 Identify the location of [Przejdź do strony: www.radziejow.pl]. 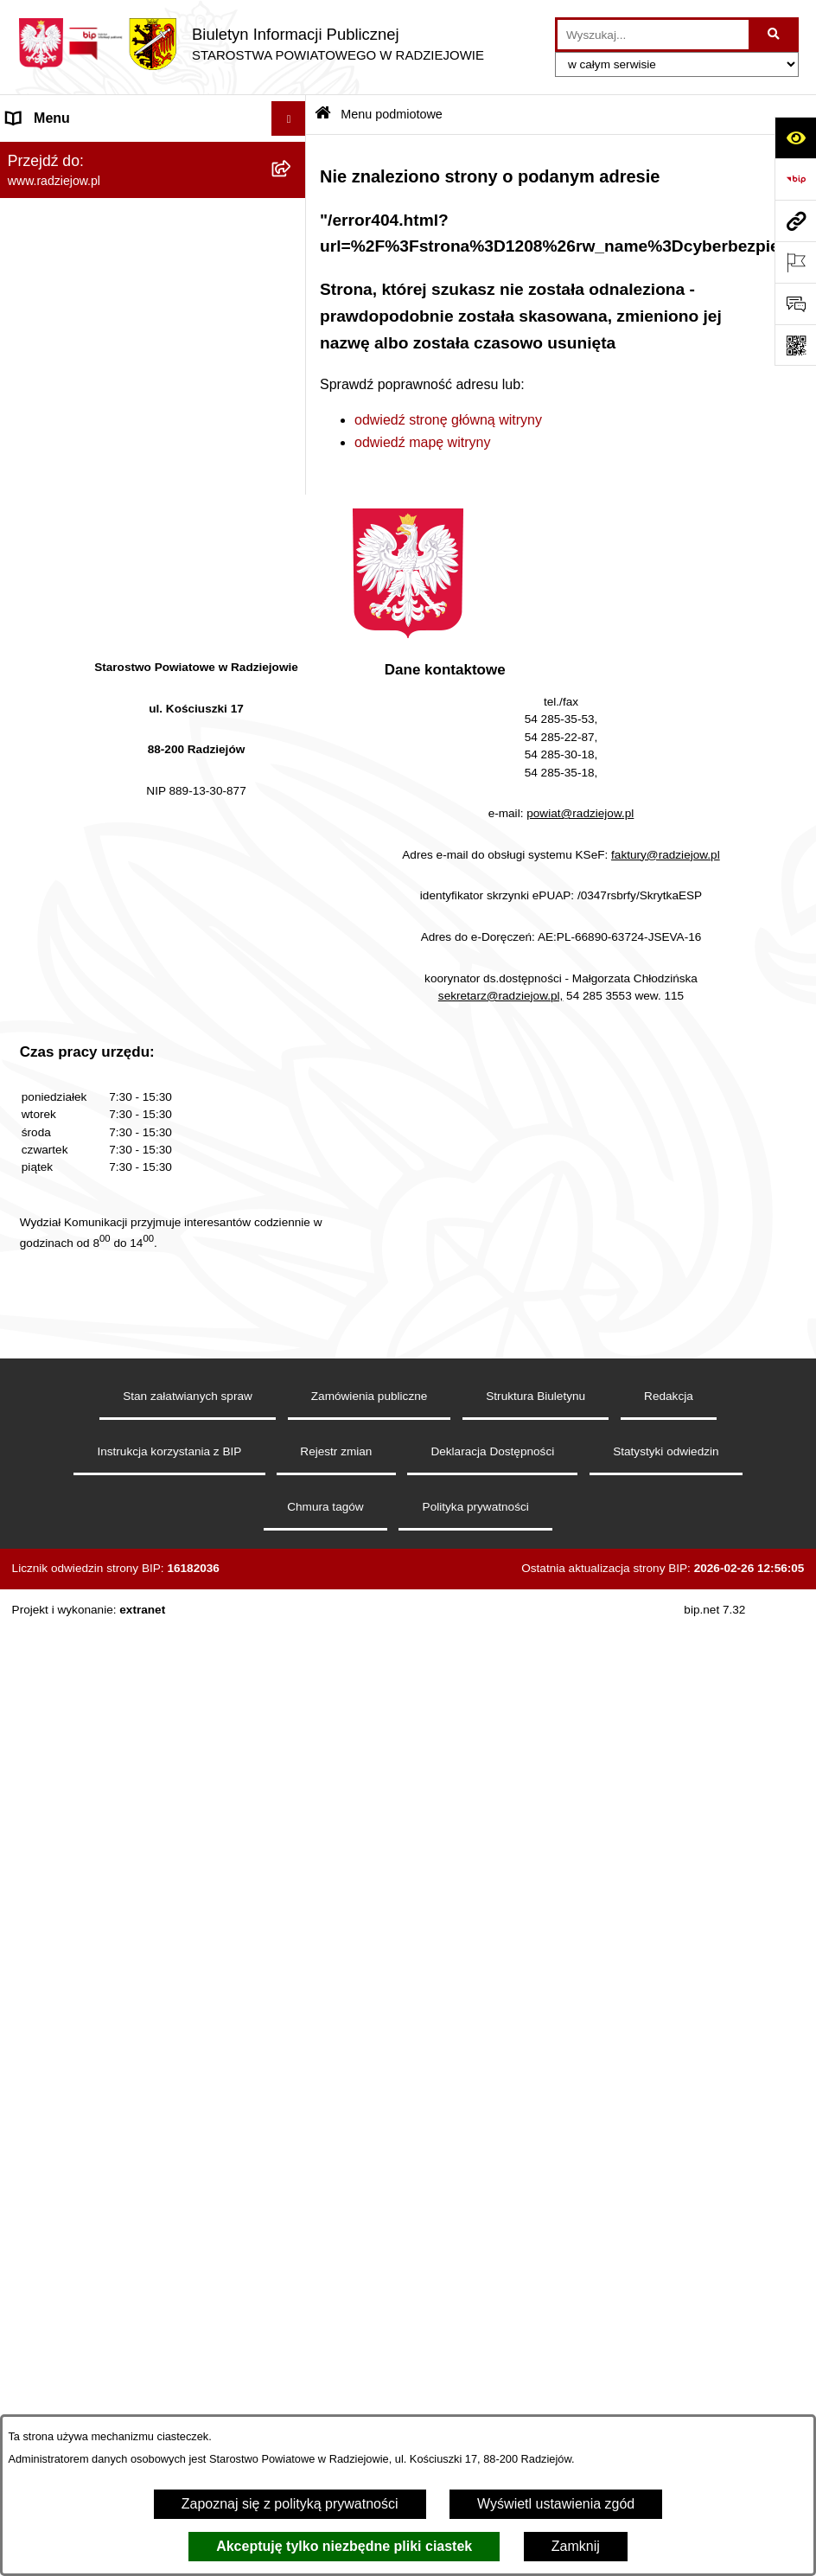
(795, 220).